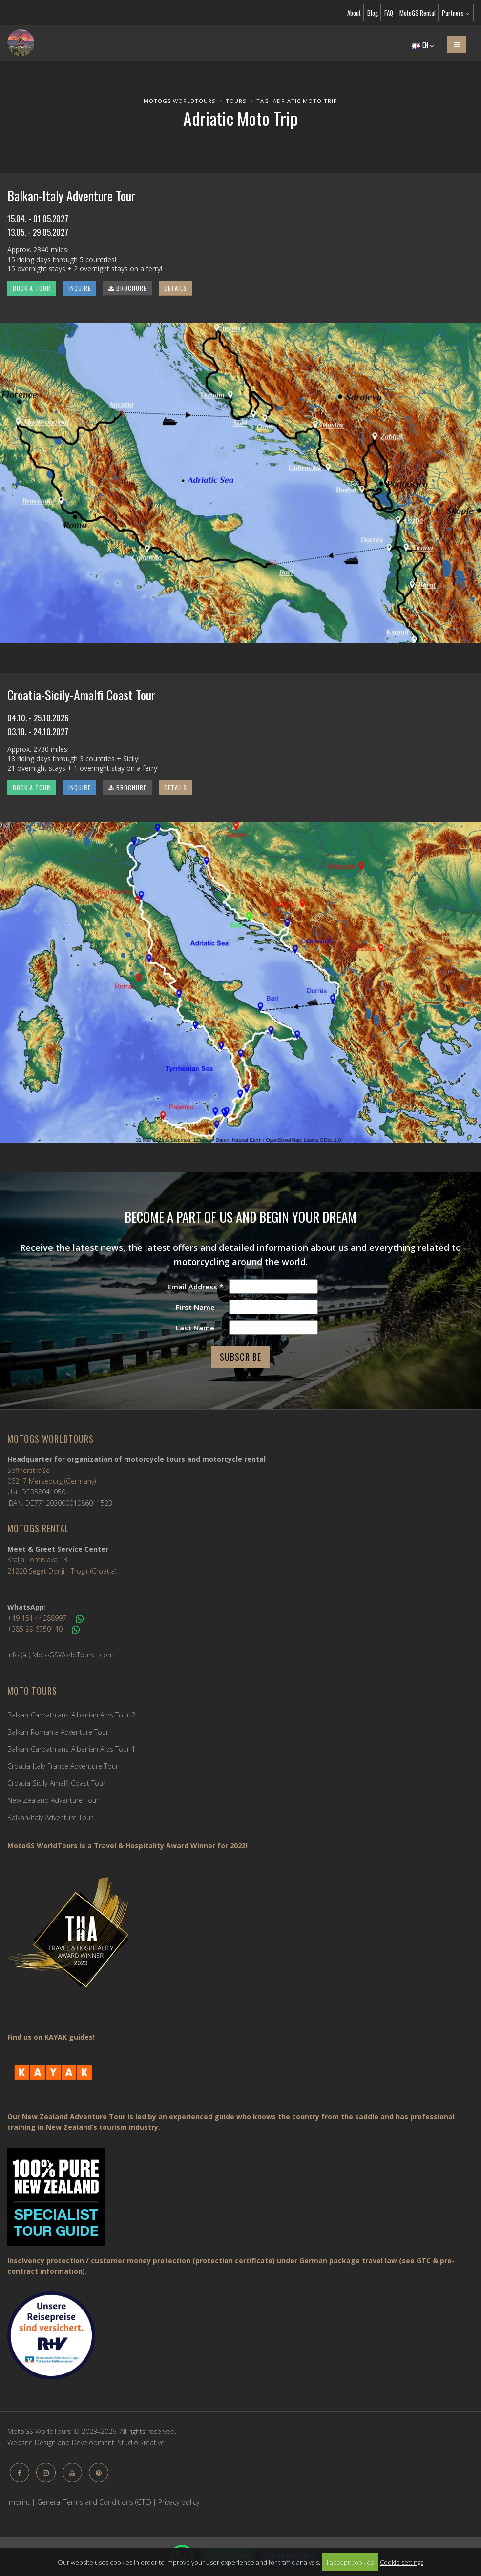  Describe the element at coordinates (32, 288) in the screenshot. I see `BOOK A TOUR` at that location.